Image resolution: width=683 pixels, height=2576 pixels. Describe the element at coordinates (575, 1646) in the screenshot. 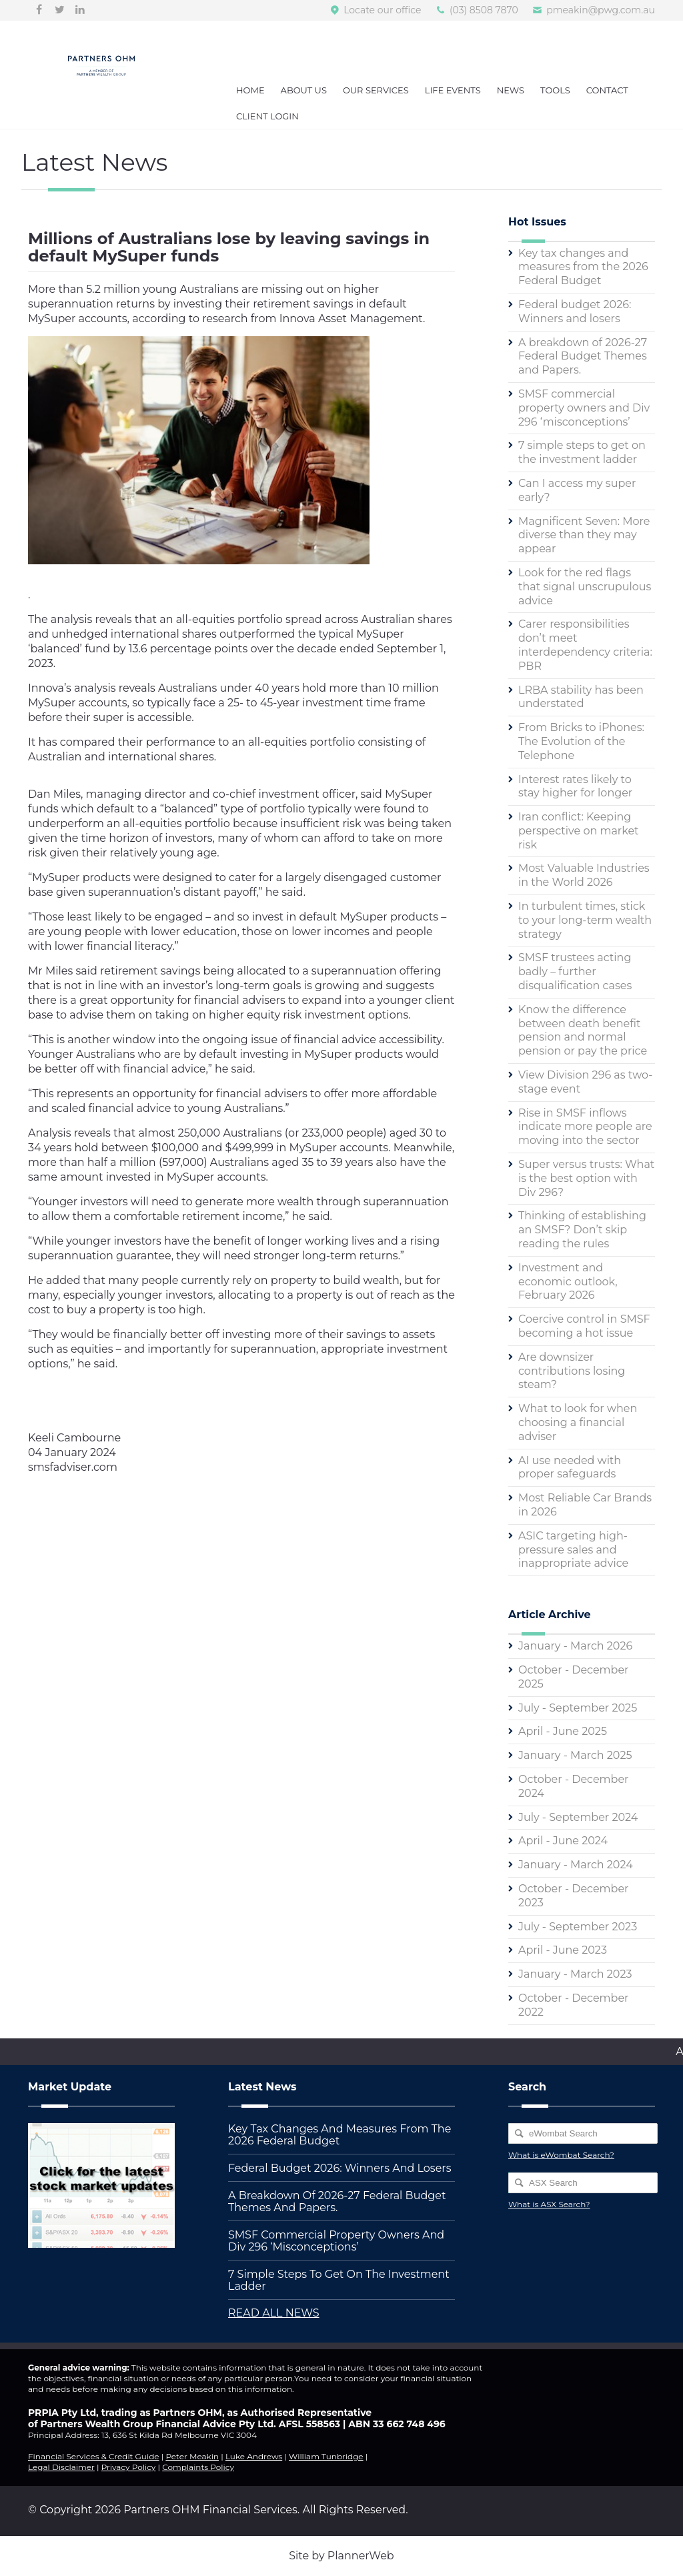

I see `January - March 2026` at that location.